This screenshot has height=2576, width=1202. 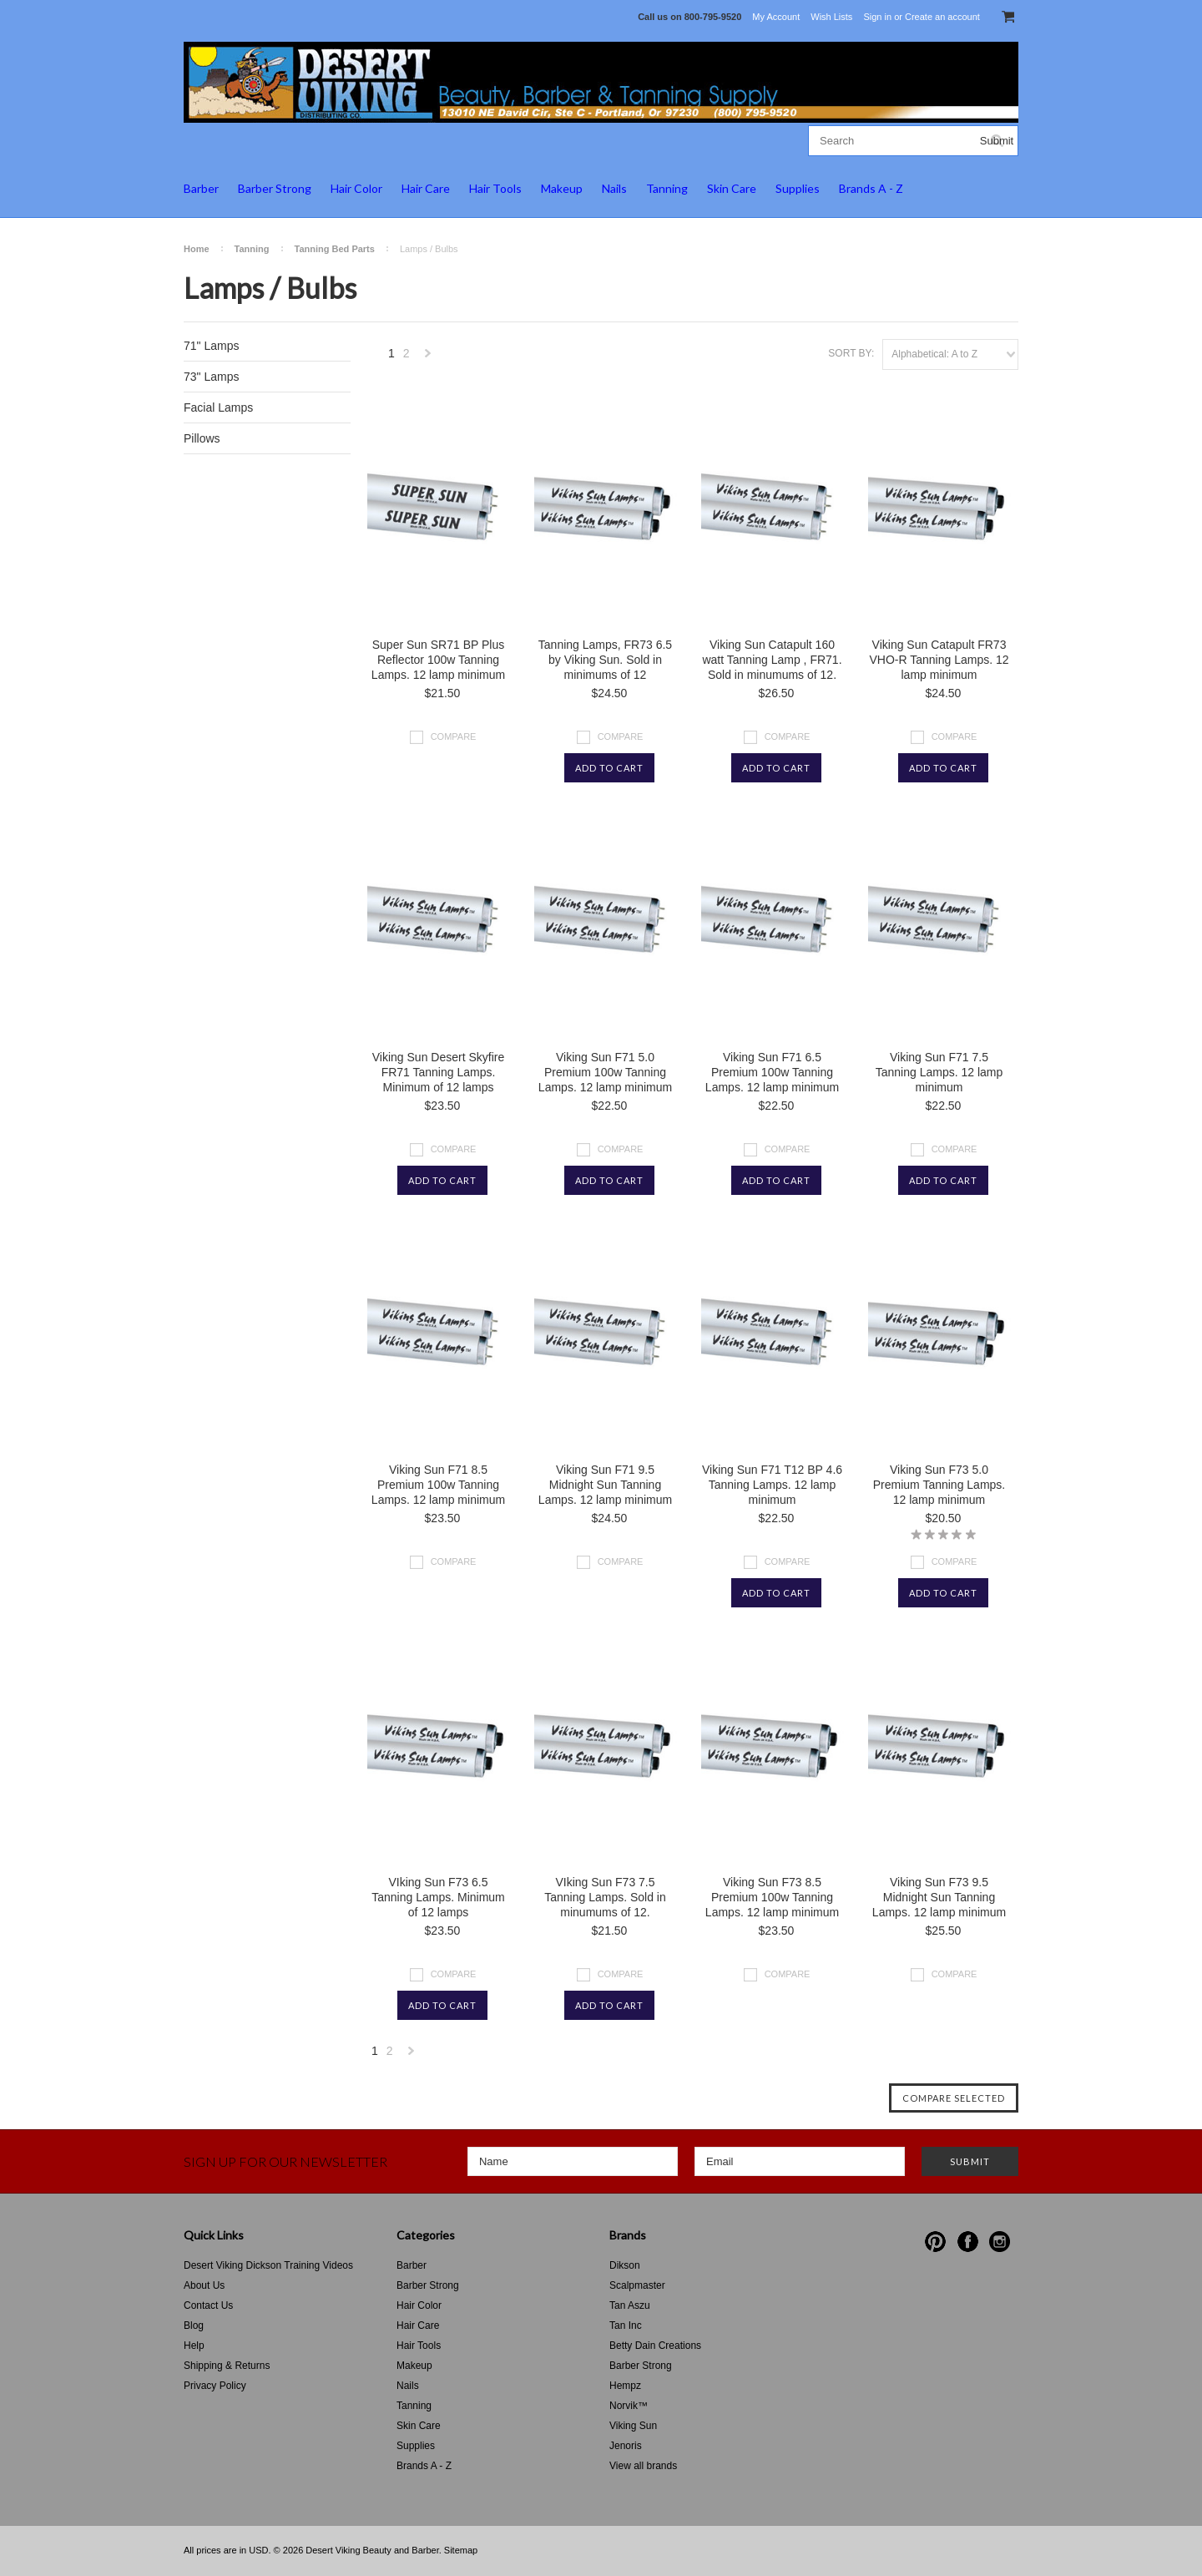 I want to click on Create an account, so click(x=942, y=17).